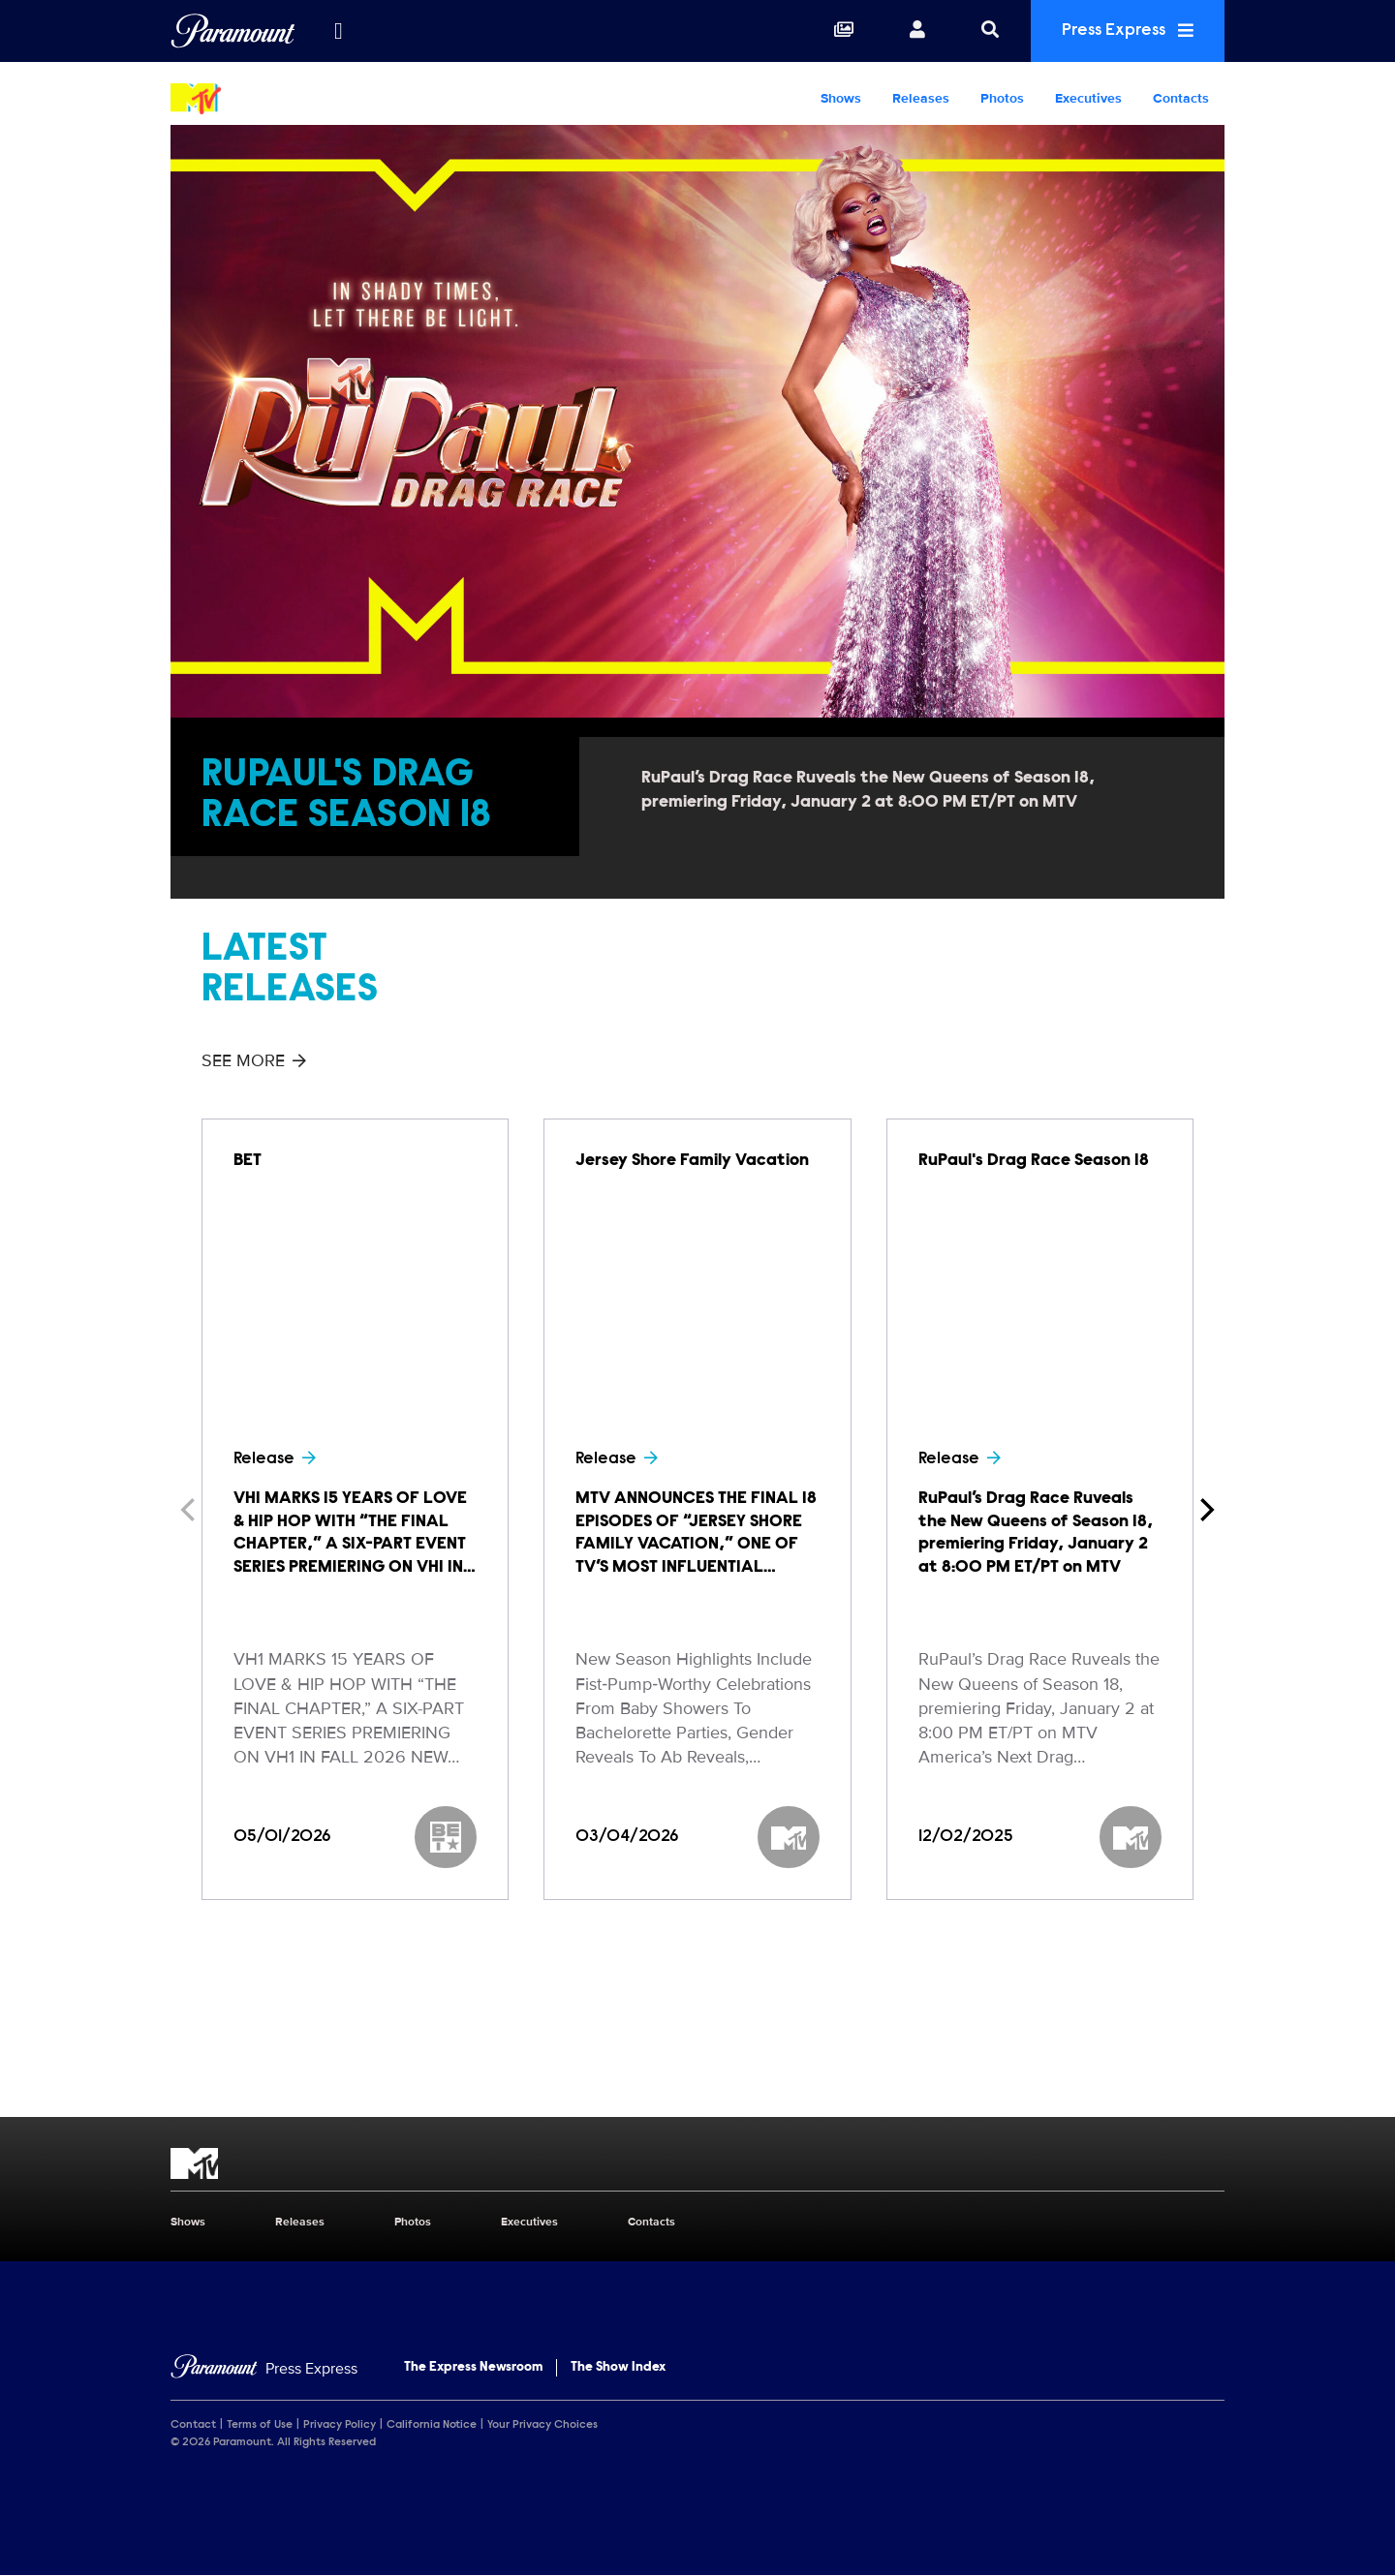  Describe the element at coordinates (193, 2425) in the screenshot. I see `Contact` at that location.